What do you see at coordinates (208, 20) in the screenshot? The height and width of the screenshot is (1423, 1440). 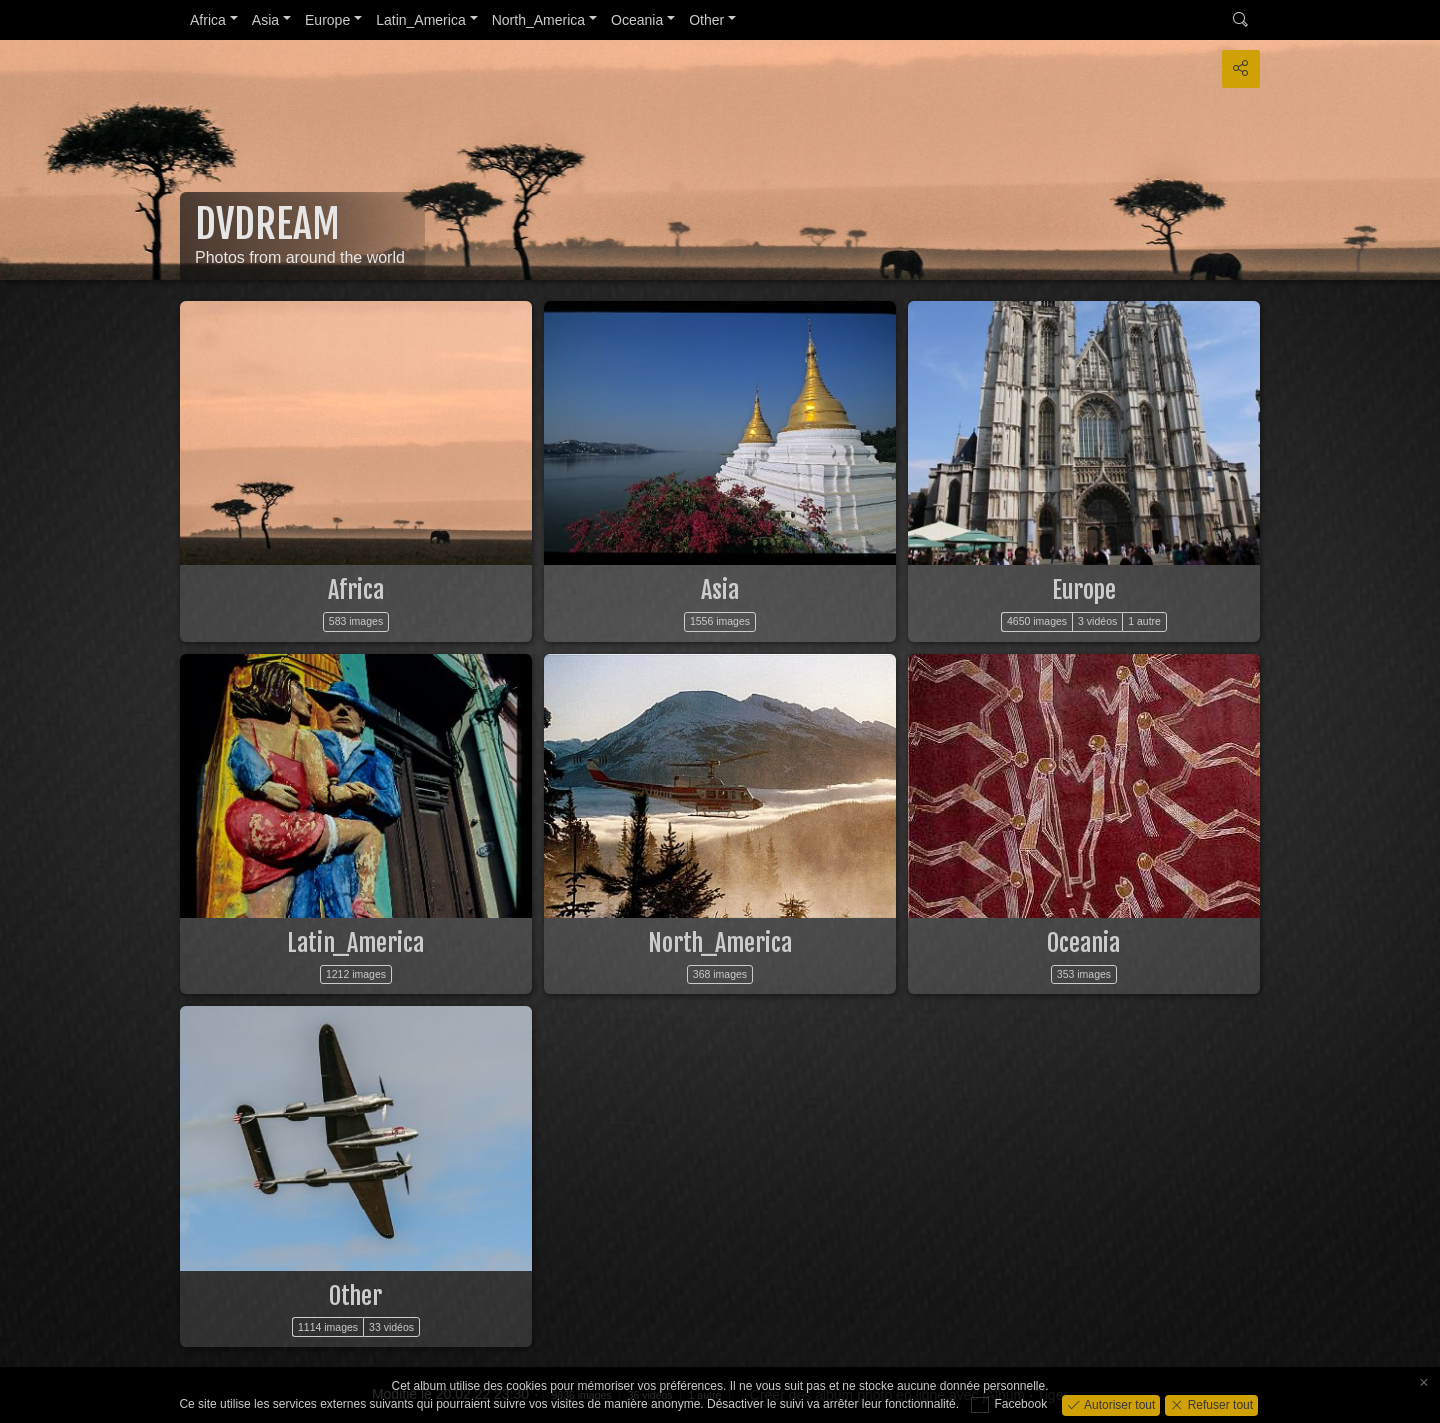 I see `Africa` at bounding box center [208, 20].